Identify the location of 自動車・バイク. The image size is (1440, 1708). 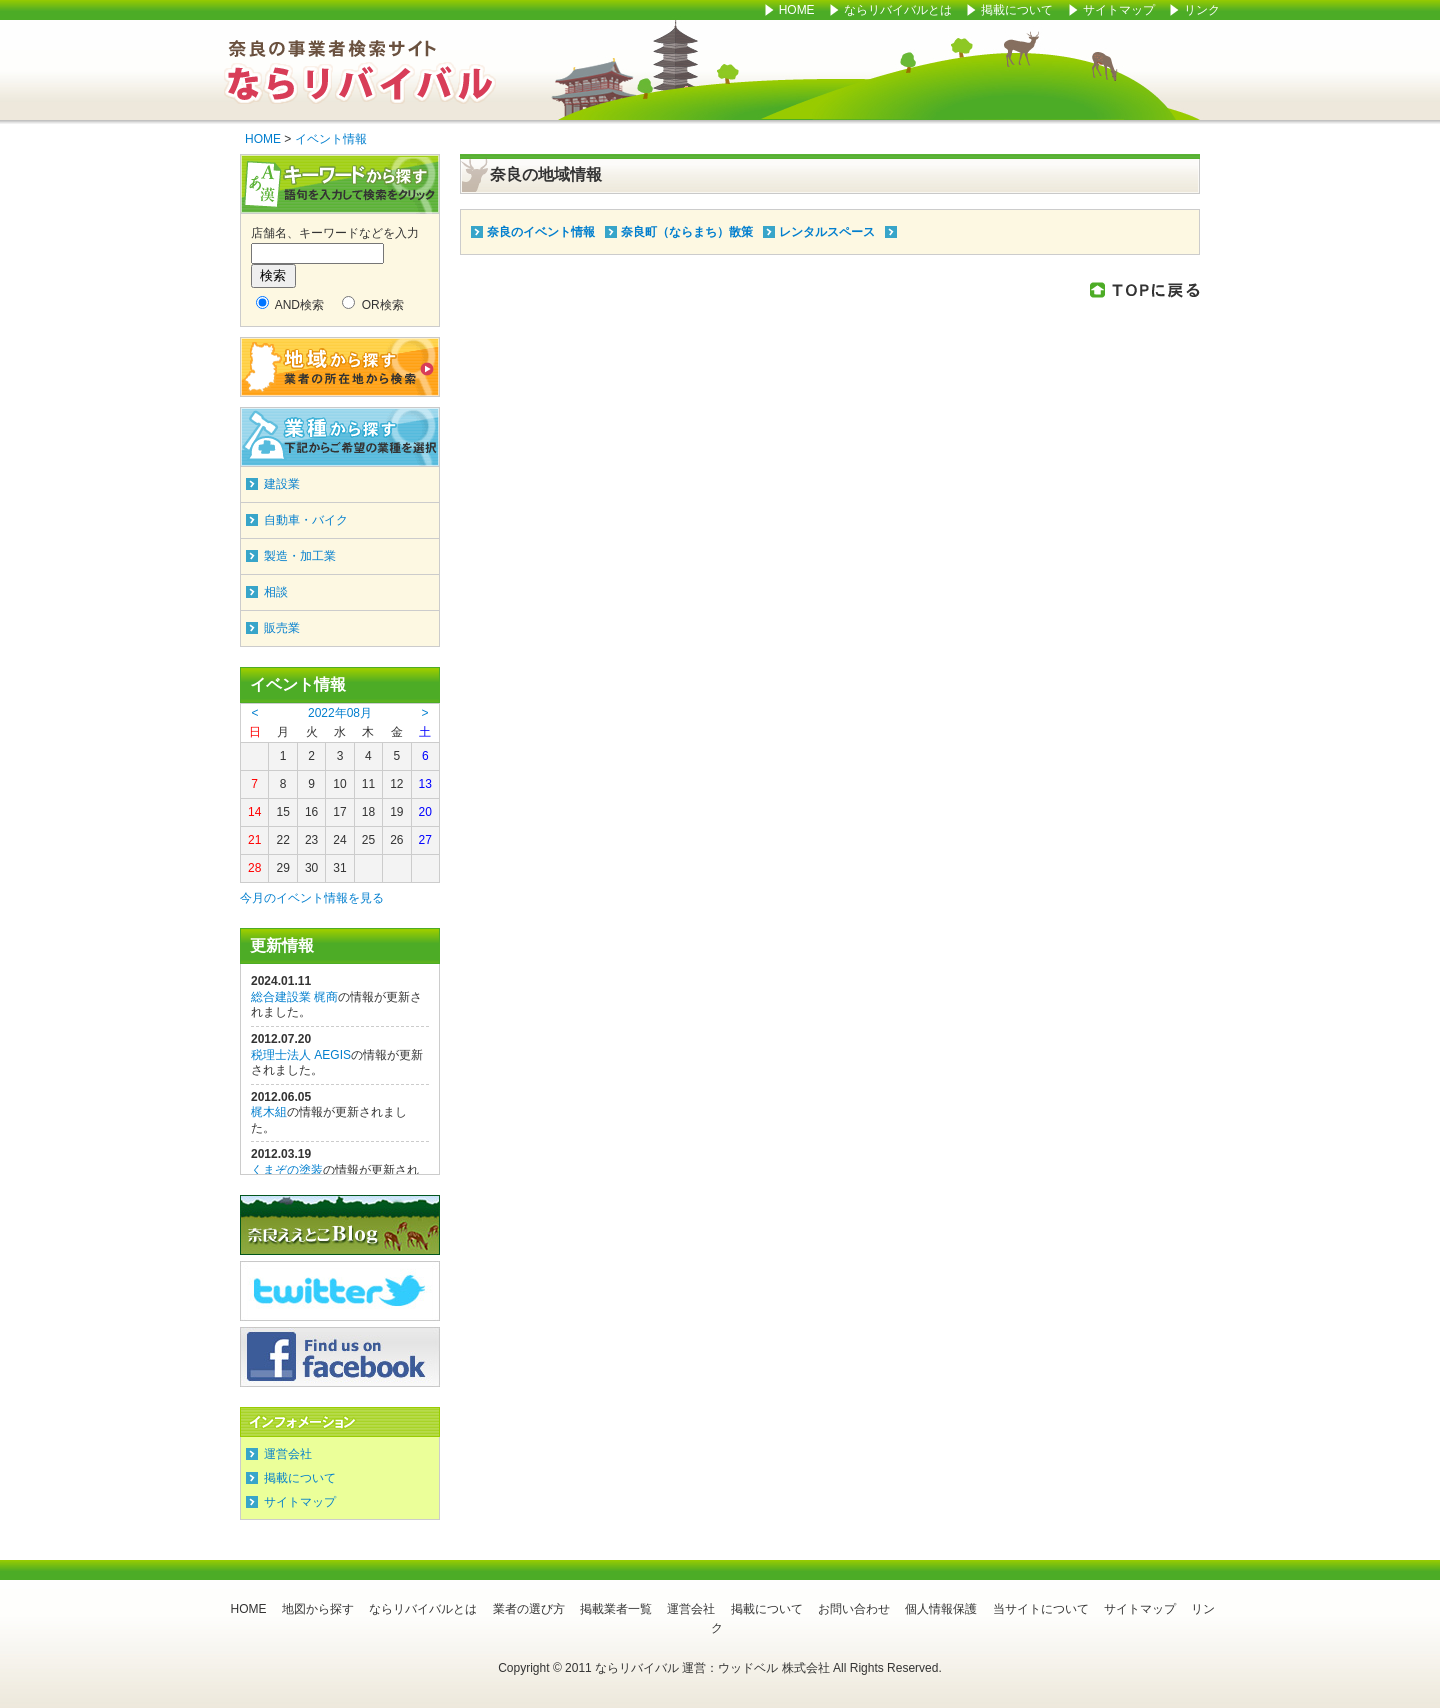
(306, 520).